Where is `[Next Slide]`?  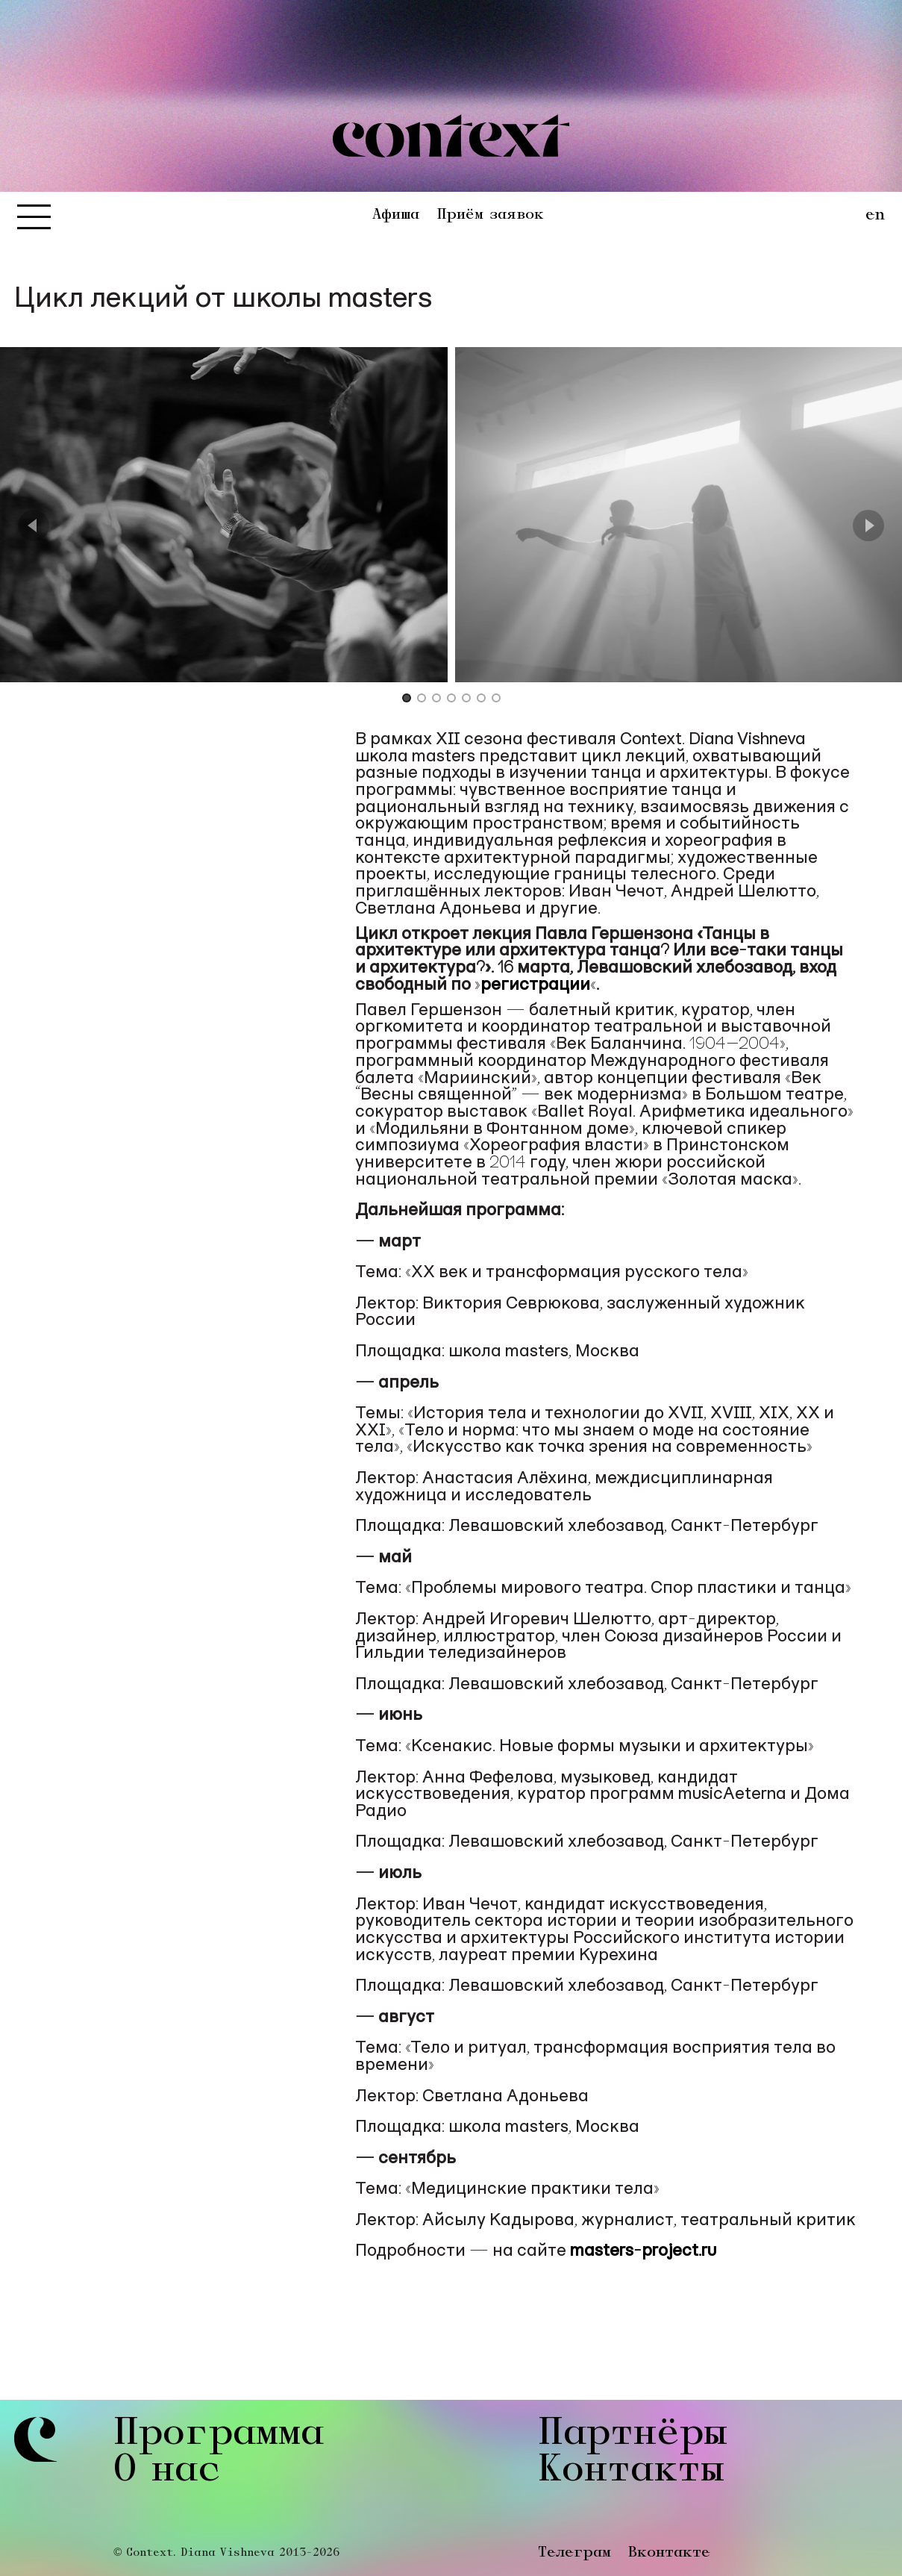 [Next Slide] is located at coordinates (868, 525).